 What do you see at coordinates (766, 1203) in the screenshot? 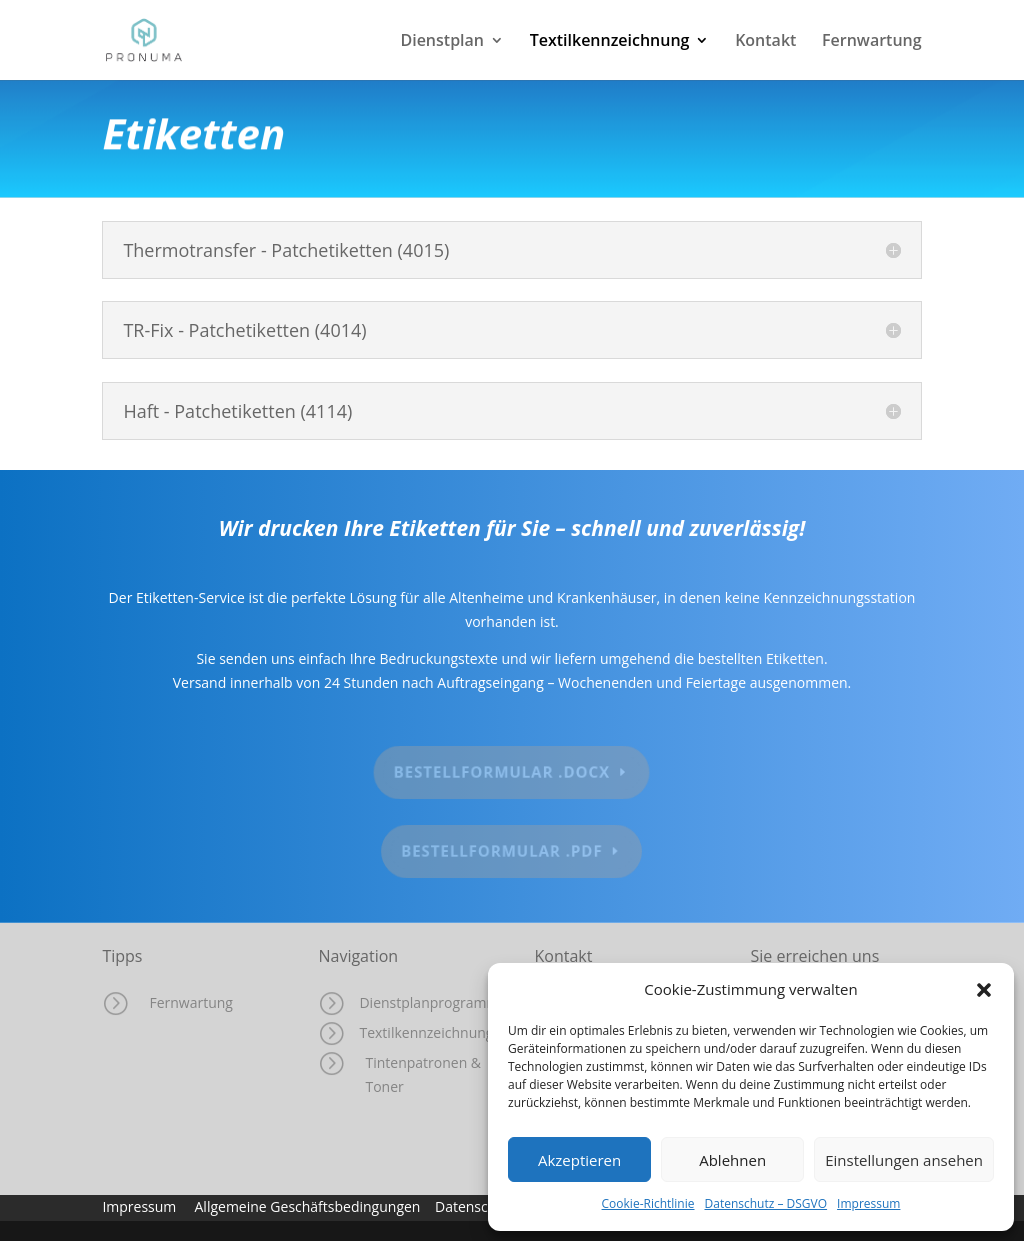
I see `Datenschutz – DSGVO` at bounding box center [766, 1203].